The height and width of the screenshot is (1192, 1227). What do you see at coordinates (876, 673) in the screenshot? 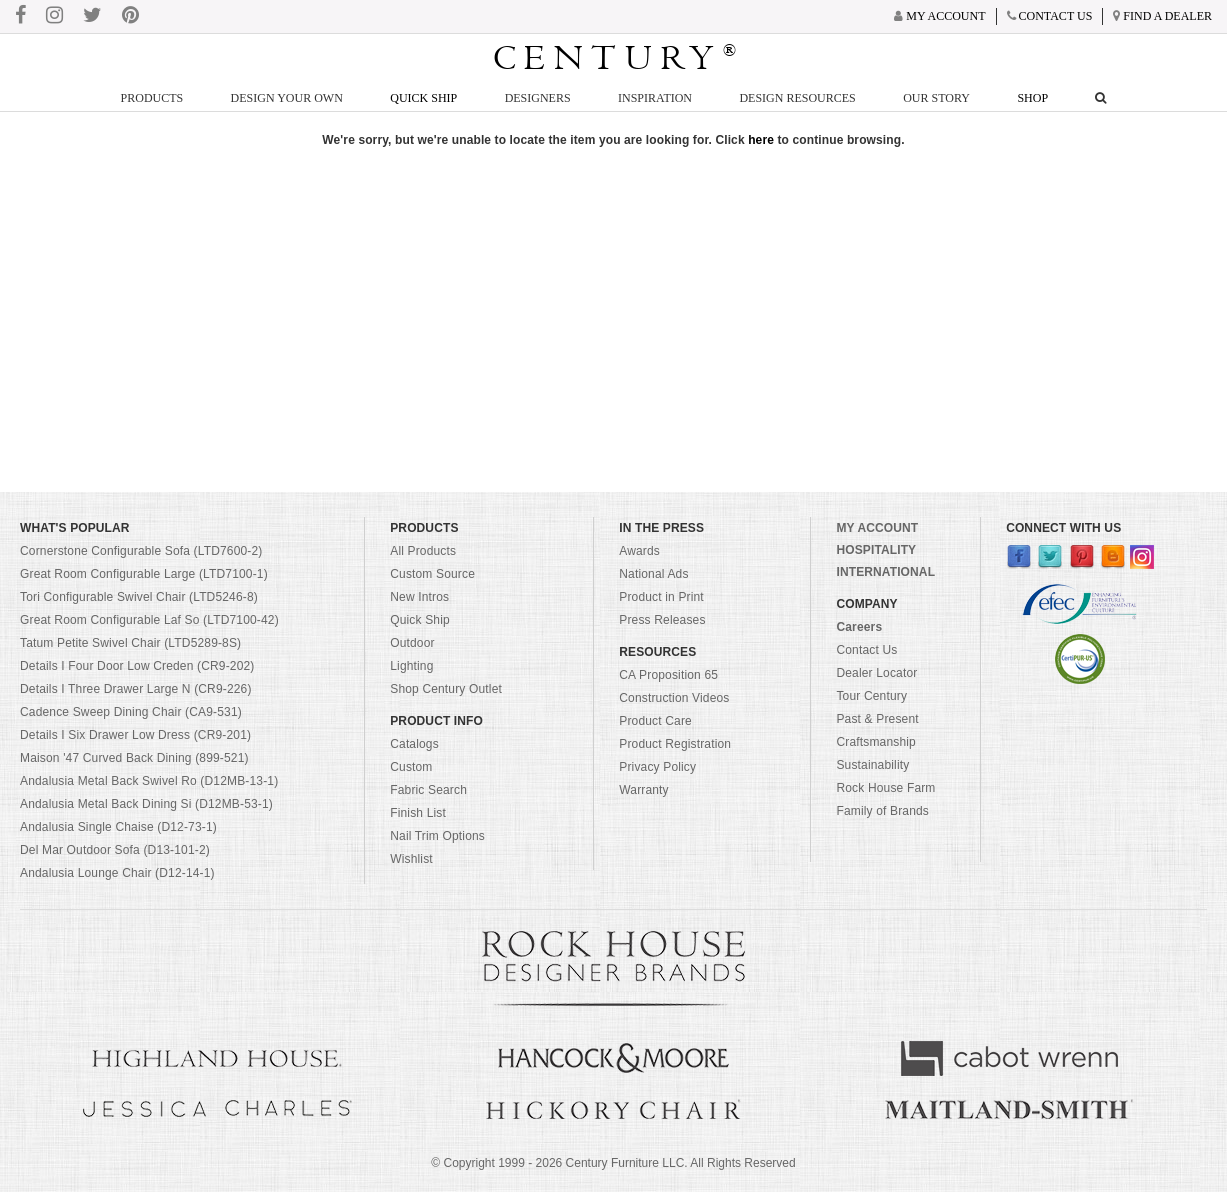
I see `Dealer Locator` at bounding box center [876, 673].